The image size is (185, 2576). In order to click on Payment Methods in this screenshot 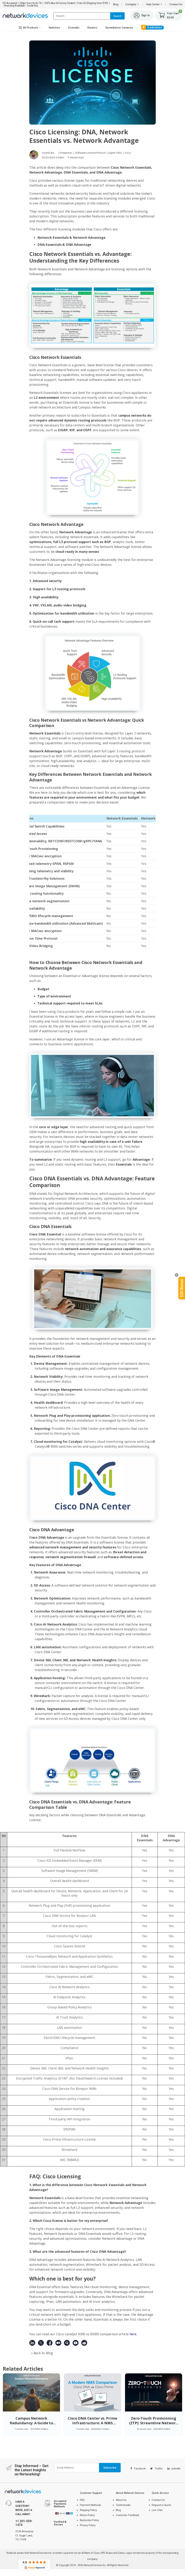, I will do `click(90, 2505)`.